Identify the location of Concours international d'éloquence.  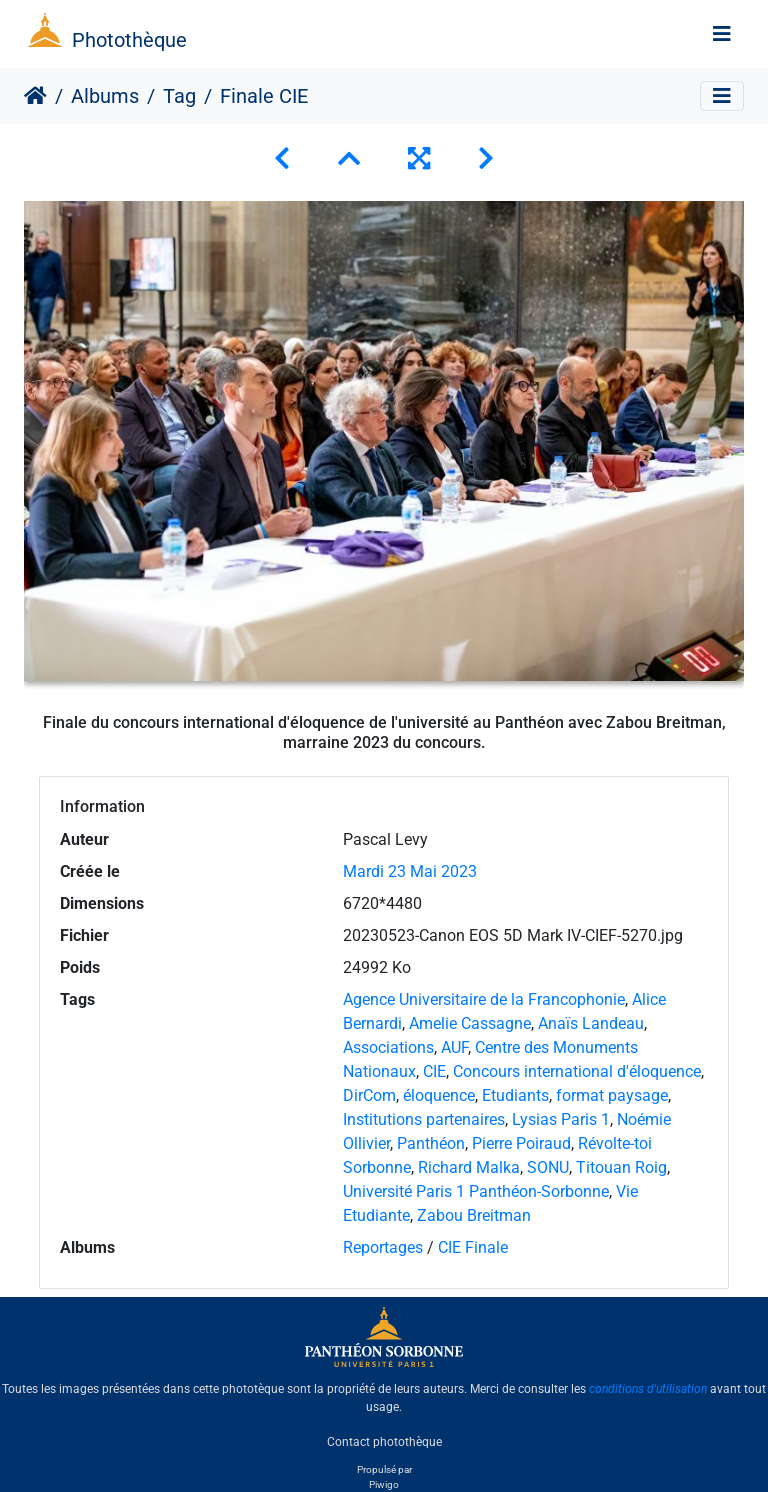
(577, 1071).